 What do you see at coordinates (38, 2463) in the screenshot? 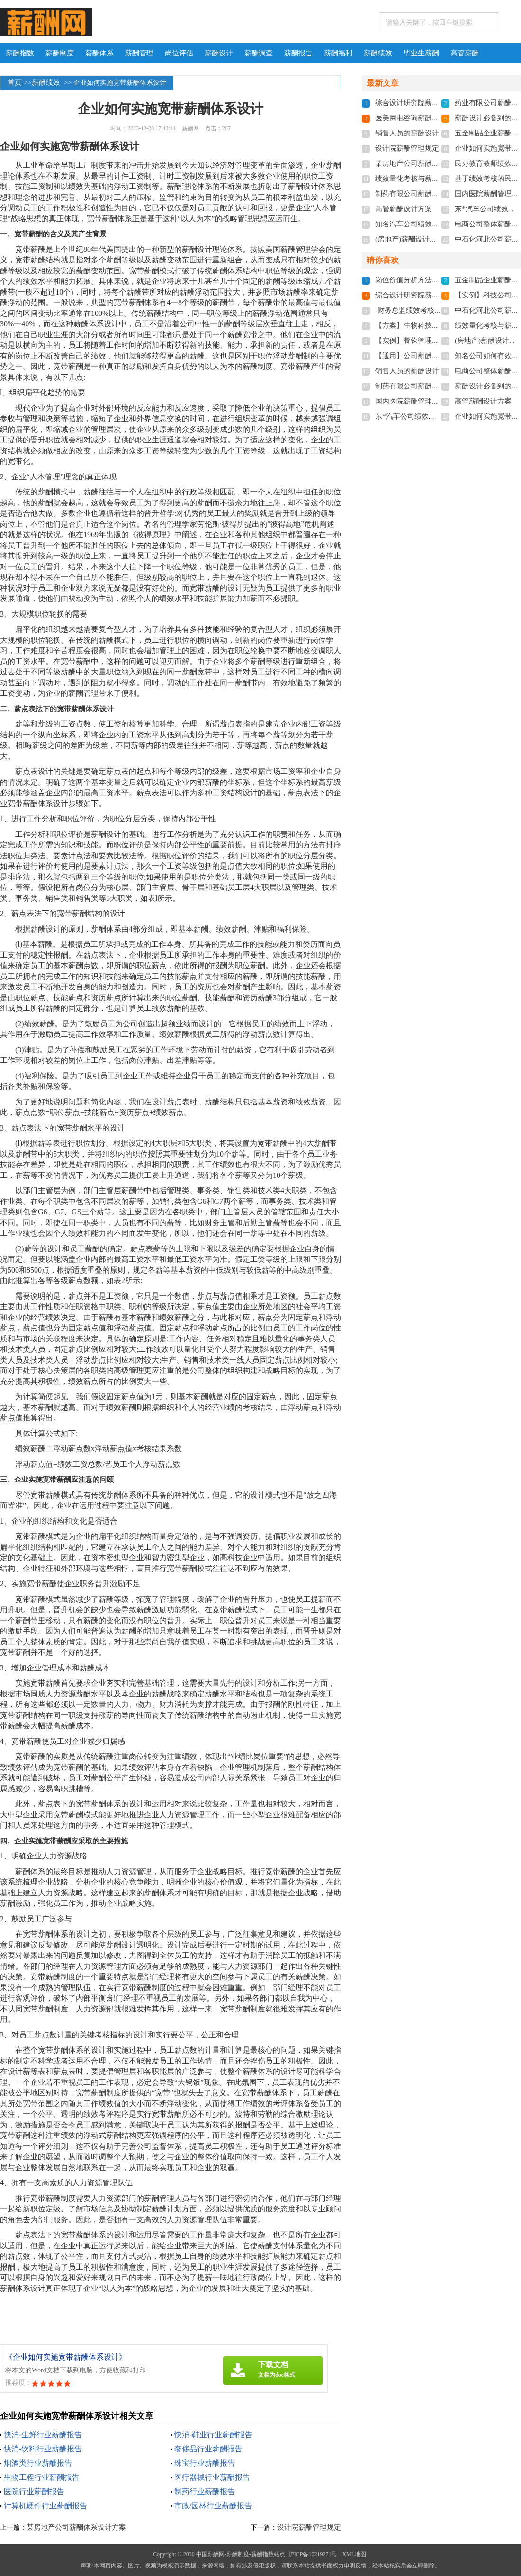
I see `烟酒类行业薪酬报告` at bounding box center [38, 2463].